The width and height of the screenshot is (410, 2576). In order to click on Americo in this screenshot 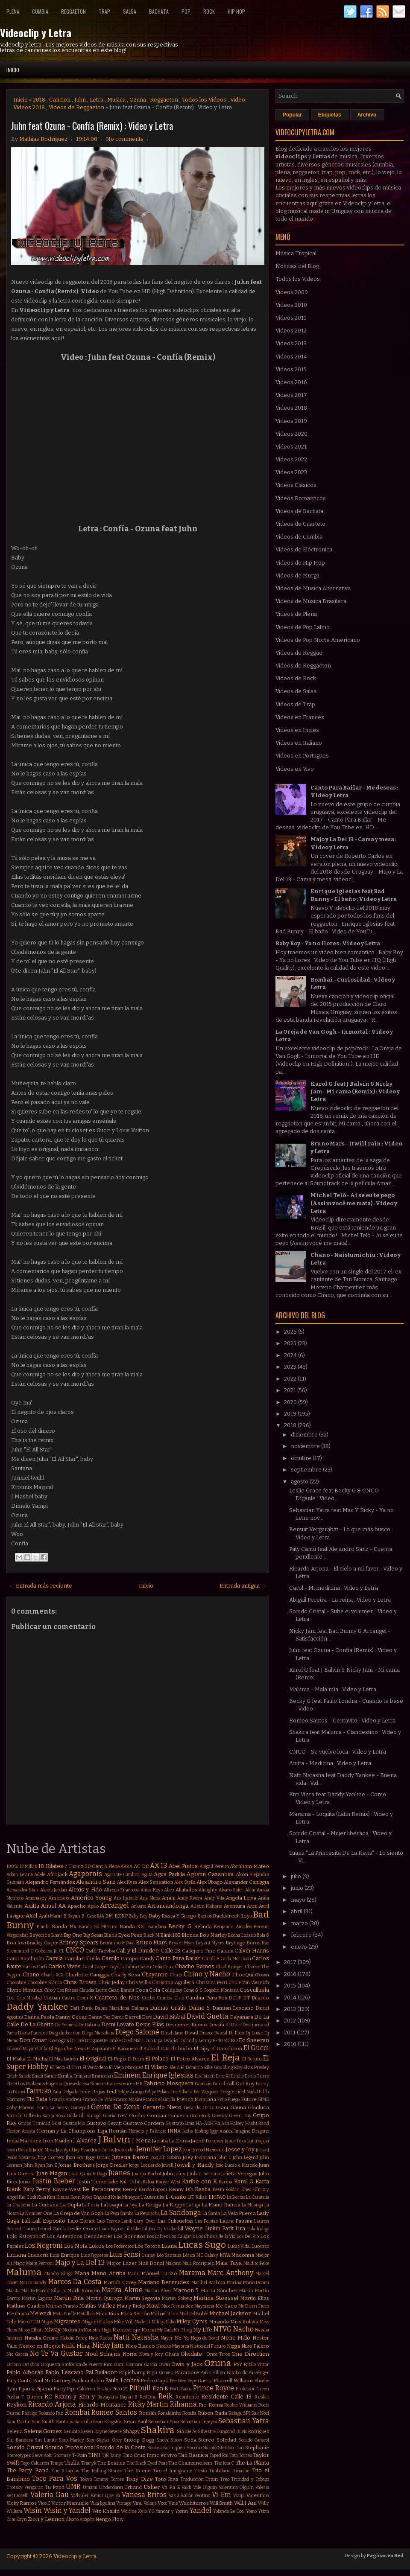, I will do `click(58, 1898)`.